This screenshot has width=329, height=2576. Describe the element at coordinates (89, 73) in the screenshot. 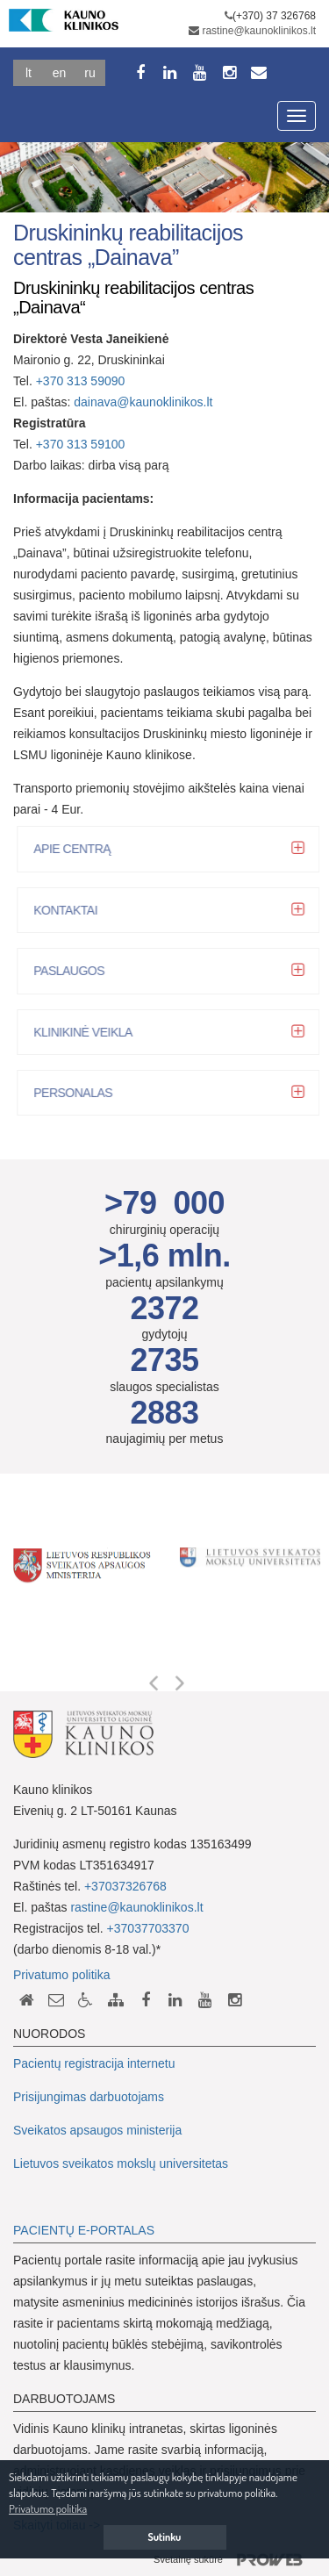

I see `Ru` at that location.